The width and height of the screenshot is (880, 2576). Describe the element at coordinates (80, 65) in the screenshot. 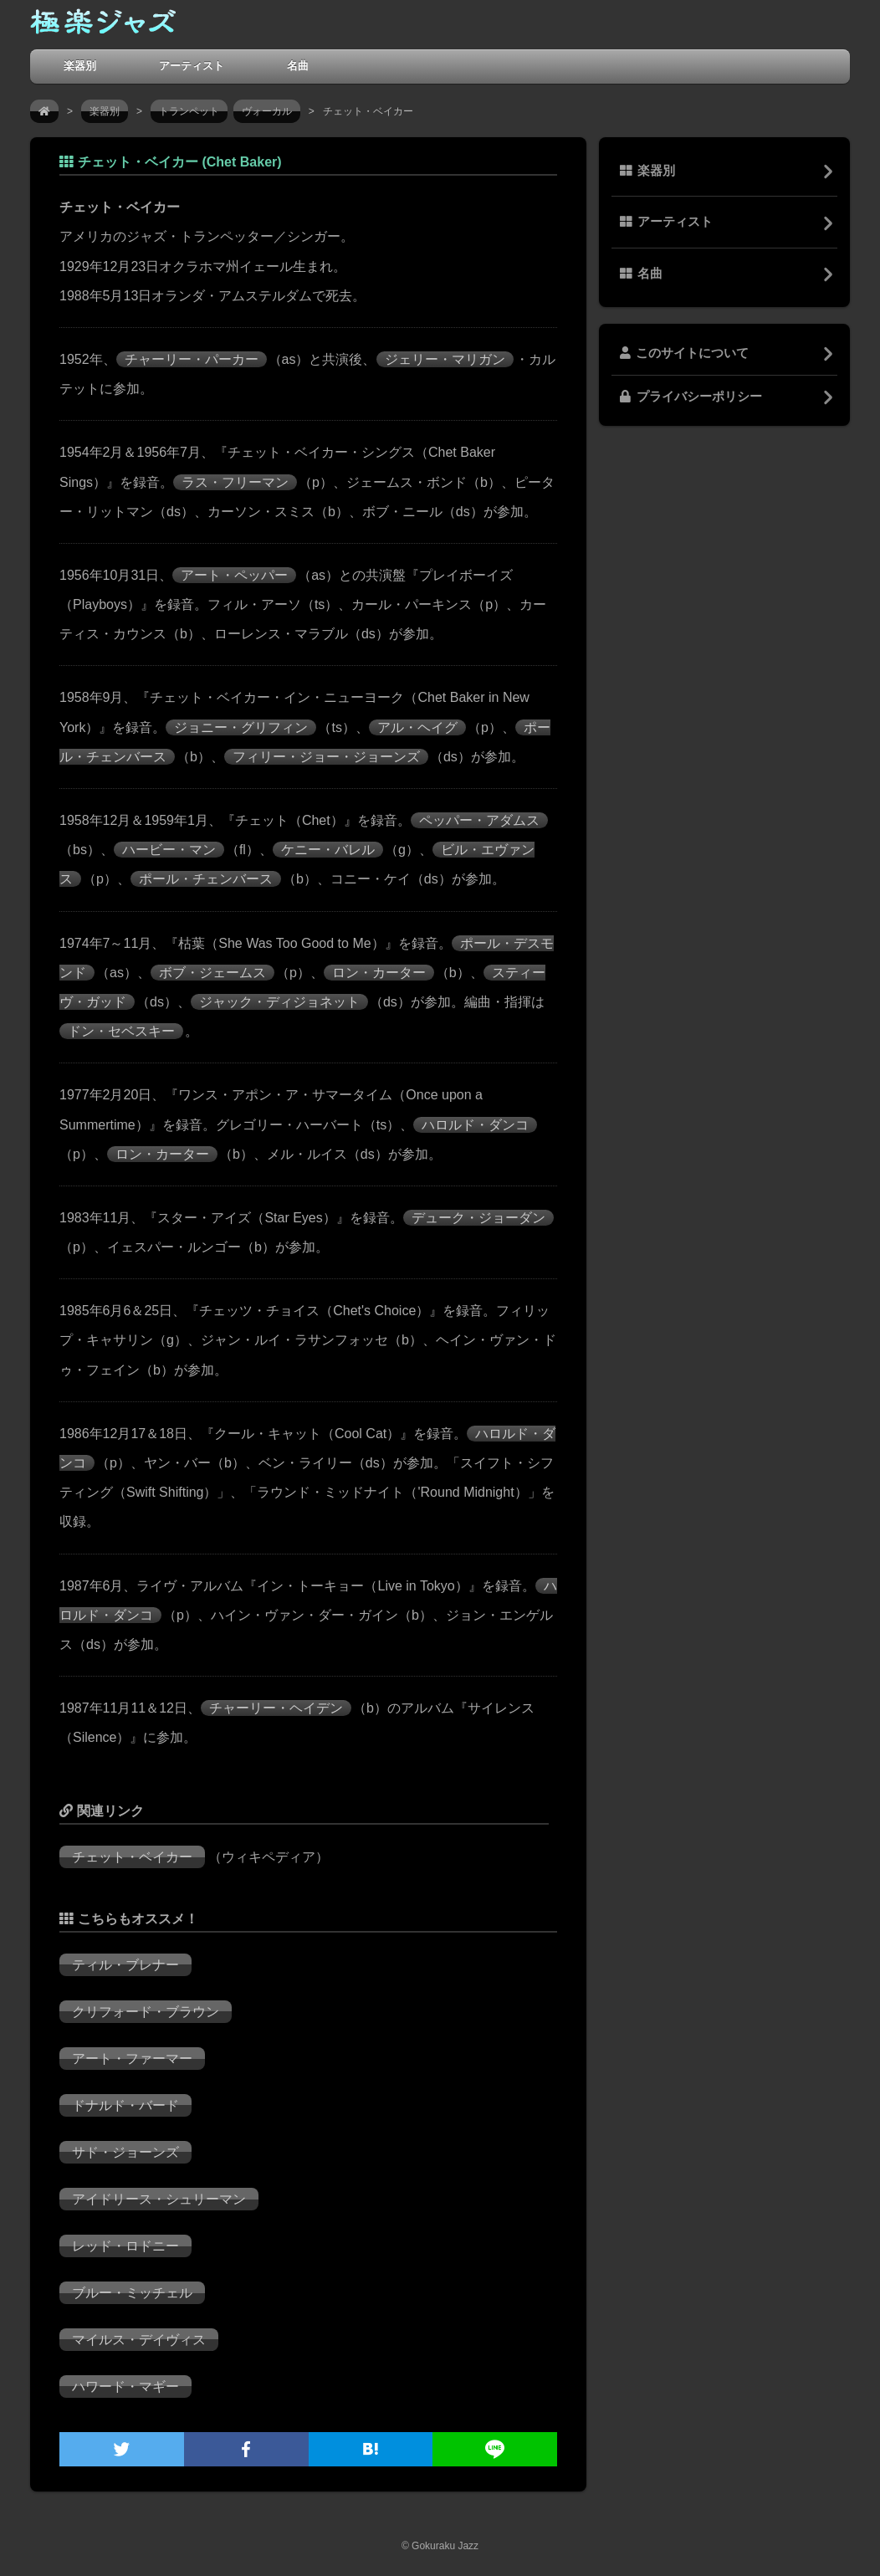

I see `楽器別` at that location.